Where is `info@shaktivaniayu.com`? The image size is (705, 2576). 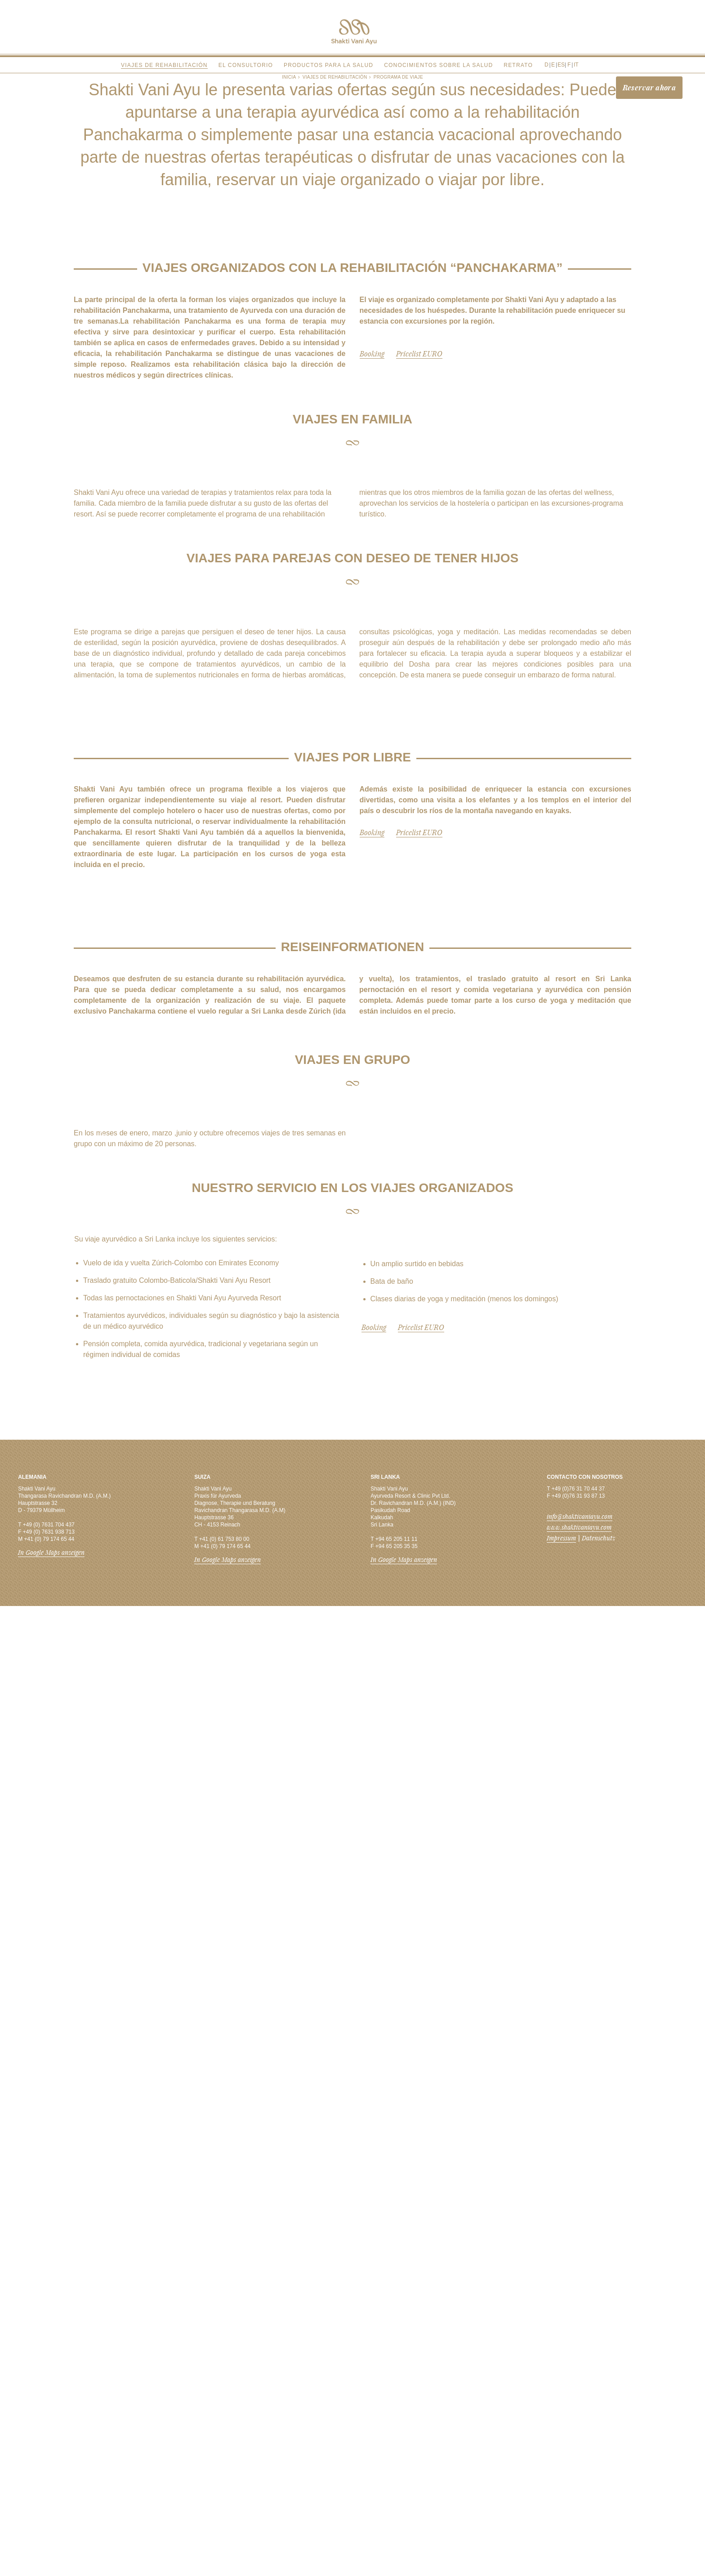 info@shaktivaniayu.com is located at coordinates (579, 2486).